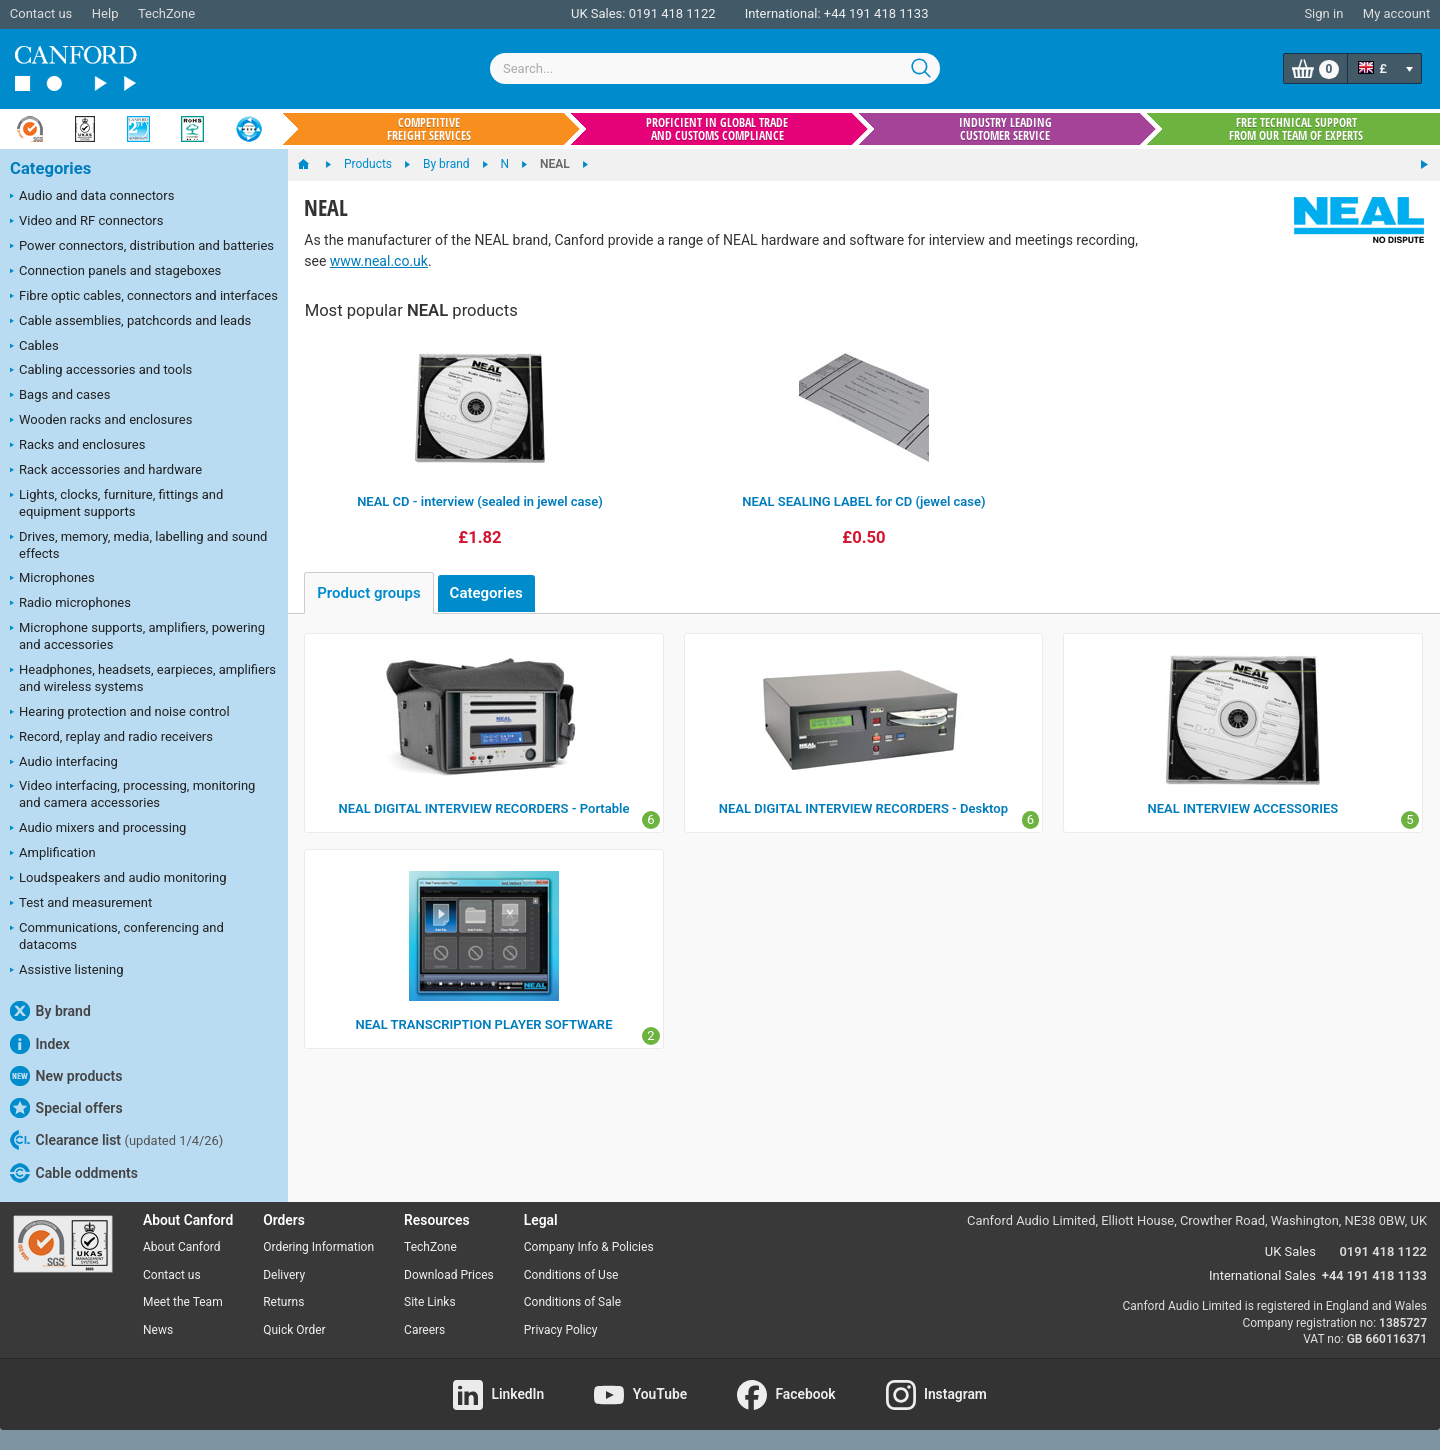  Describe the element at coordinates (144, 297) in the screenshot. I see `Fibre optic cables, connectors and interfaces` at that location.